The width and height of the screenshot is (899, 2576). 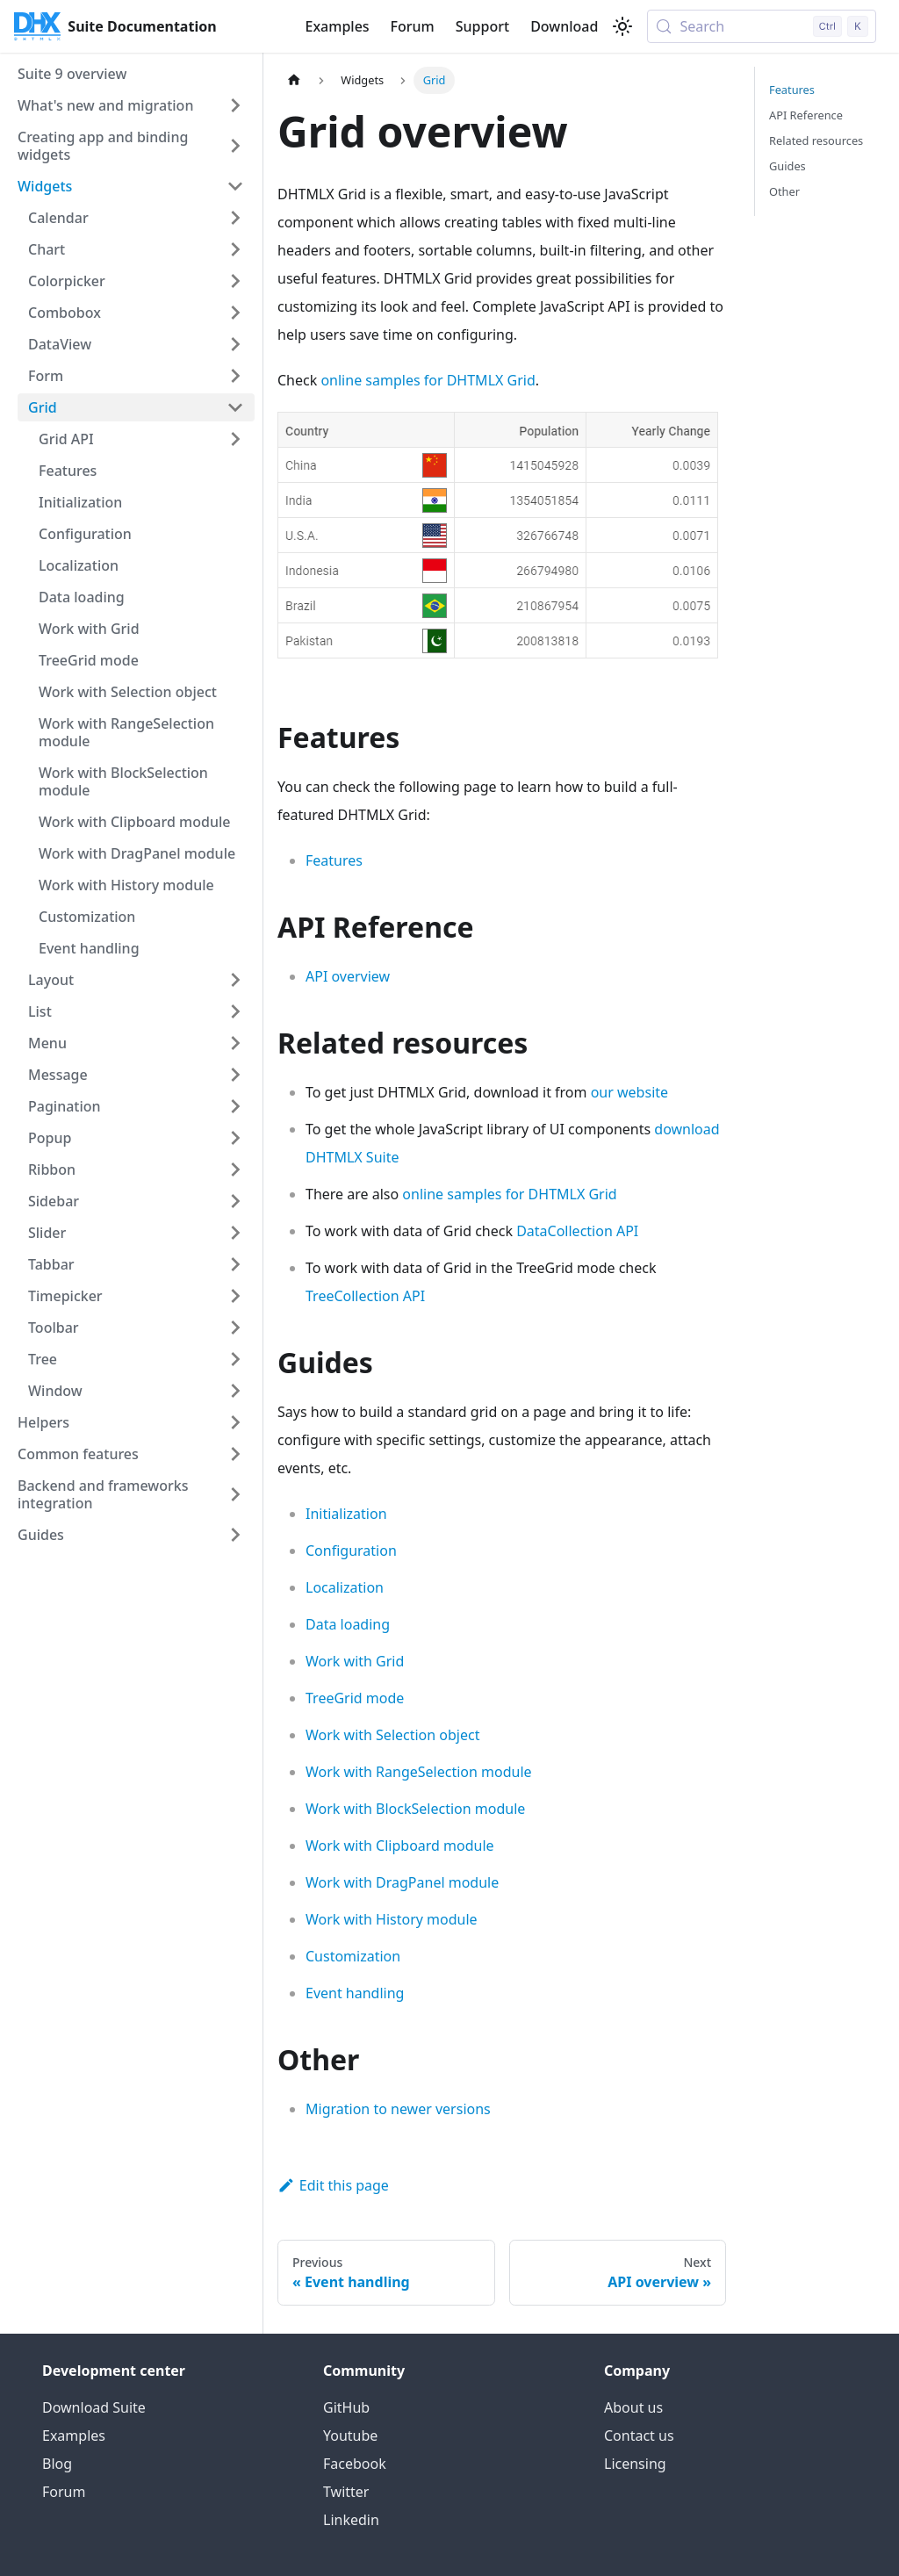 What do you see at coordinates (235, 1011) in the screenshot?
I see `[Expand sidebar category 'List']` at bounding box center [235, 1011].